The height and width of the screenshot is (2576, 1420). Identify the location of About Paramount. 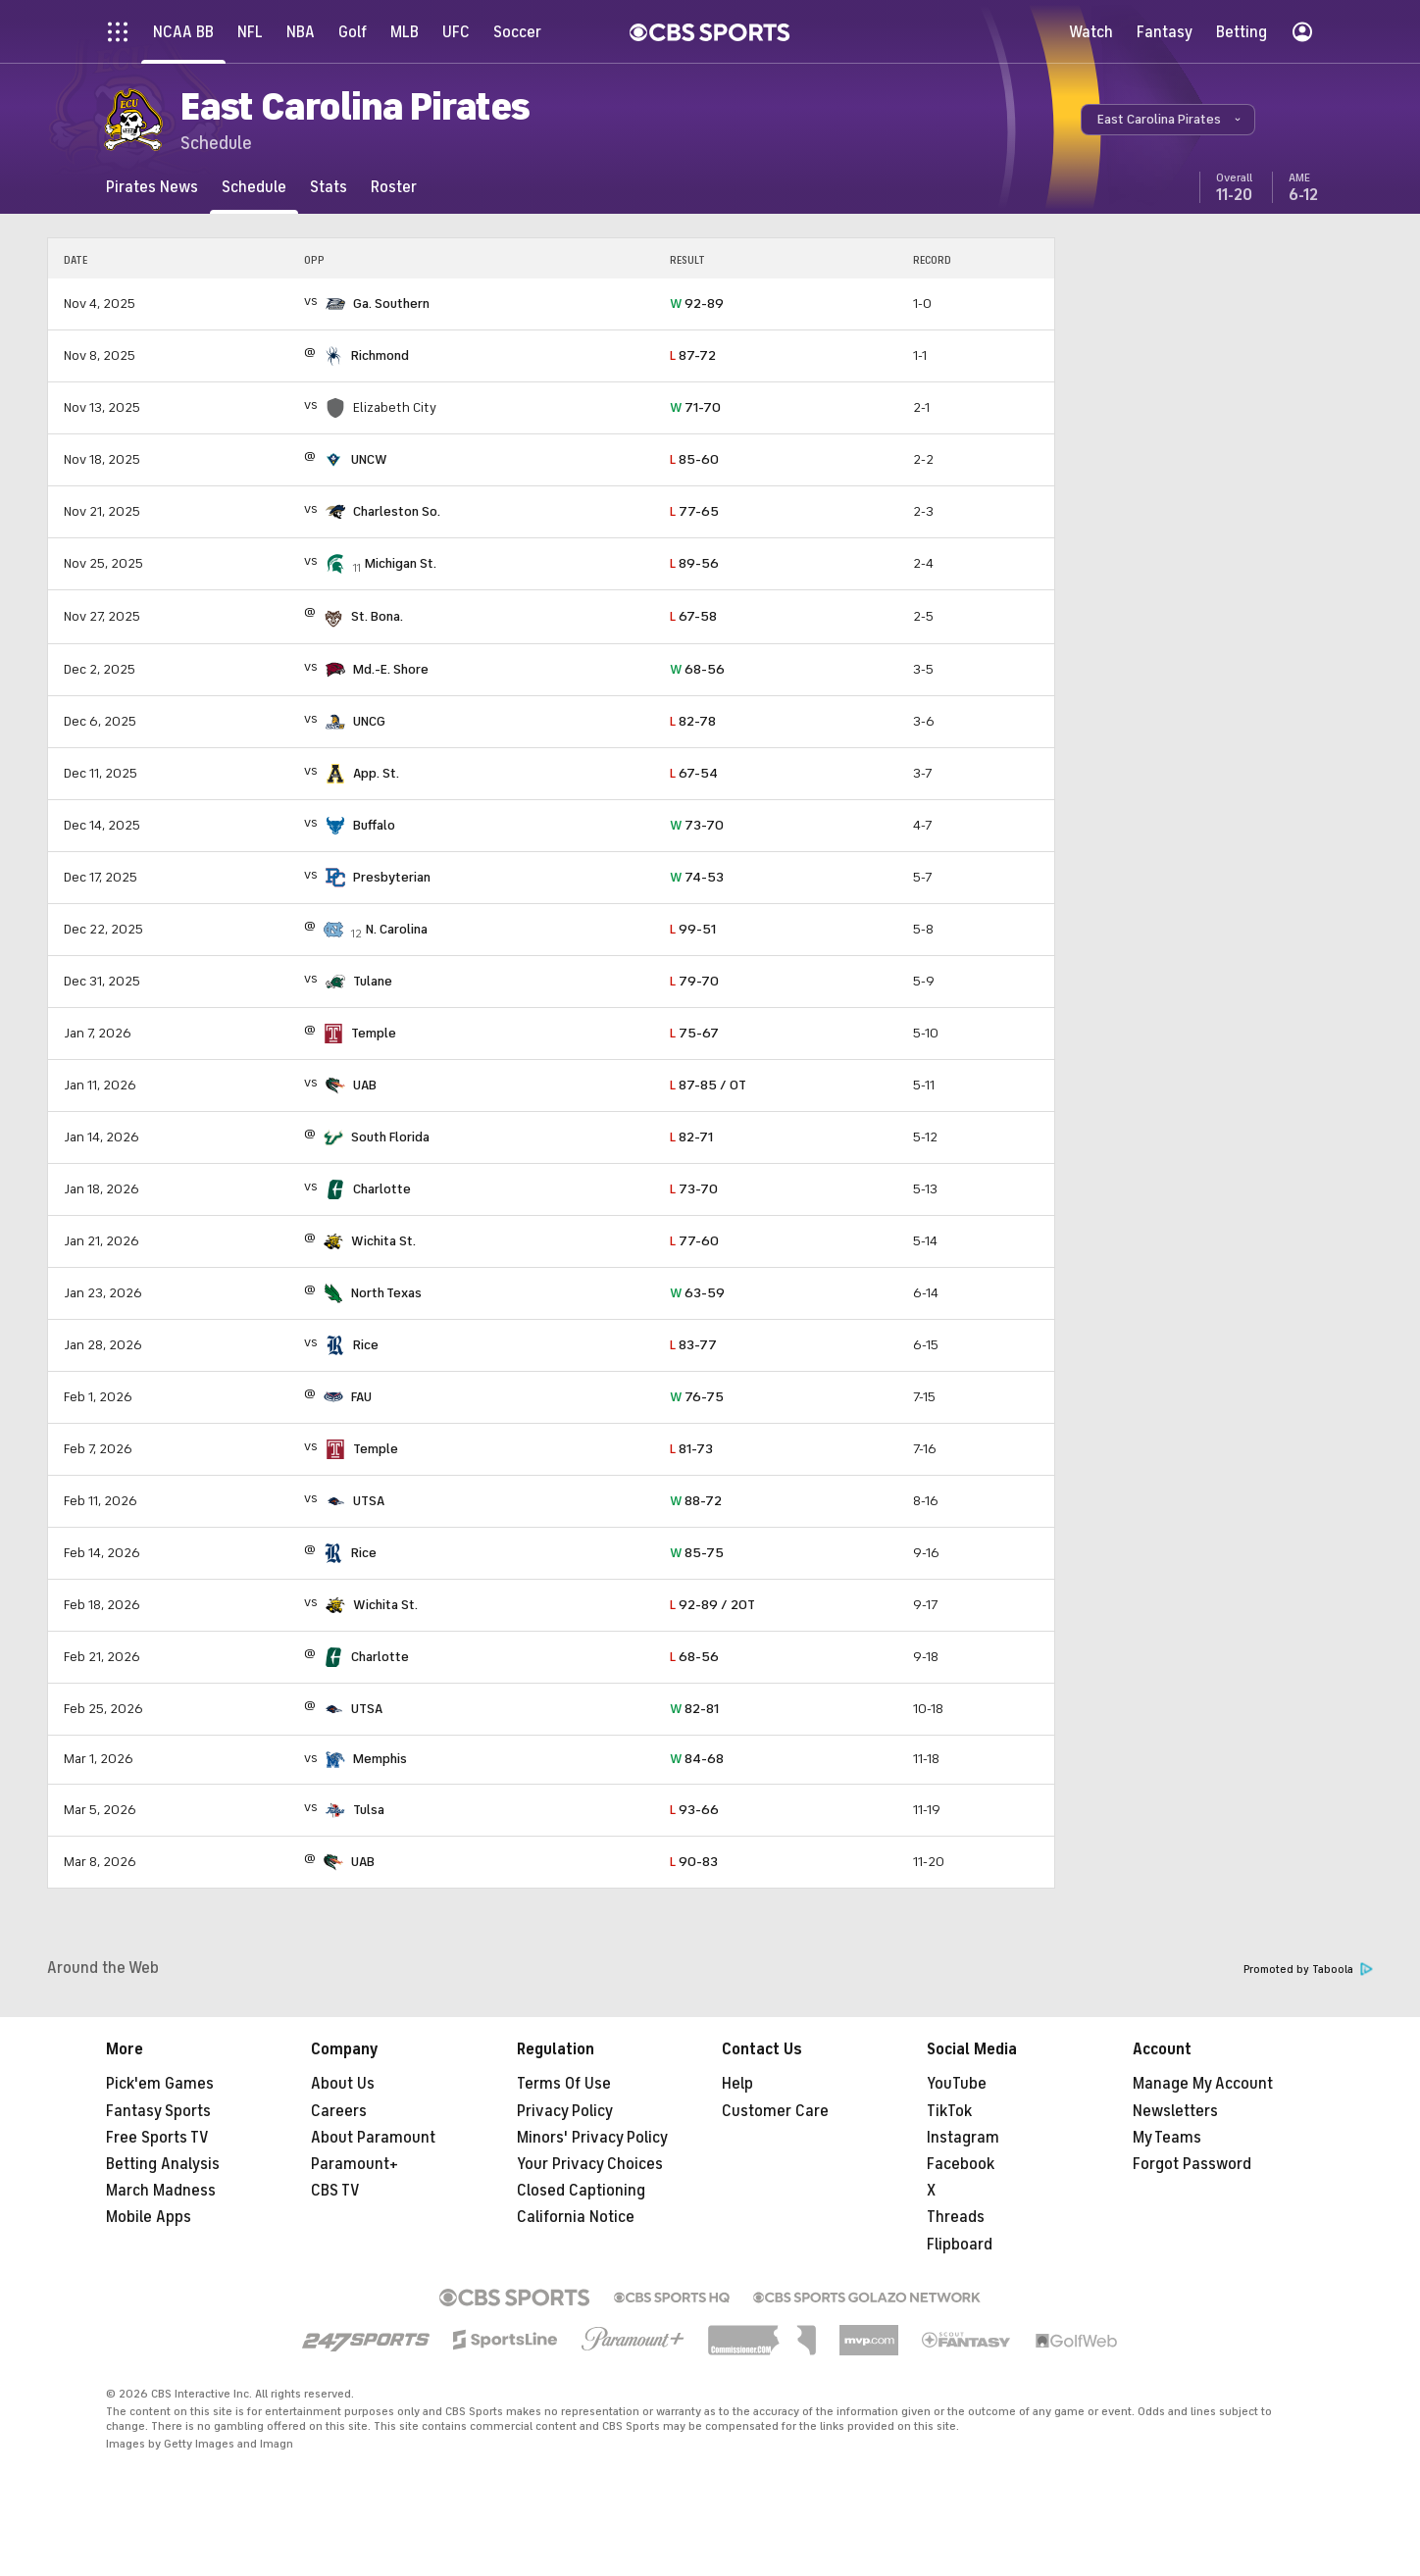
(373, 2137).